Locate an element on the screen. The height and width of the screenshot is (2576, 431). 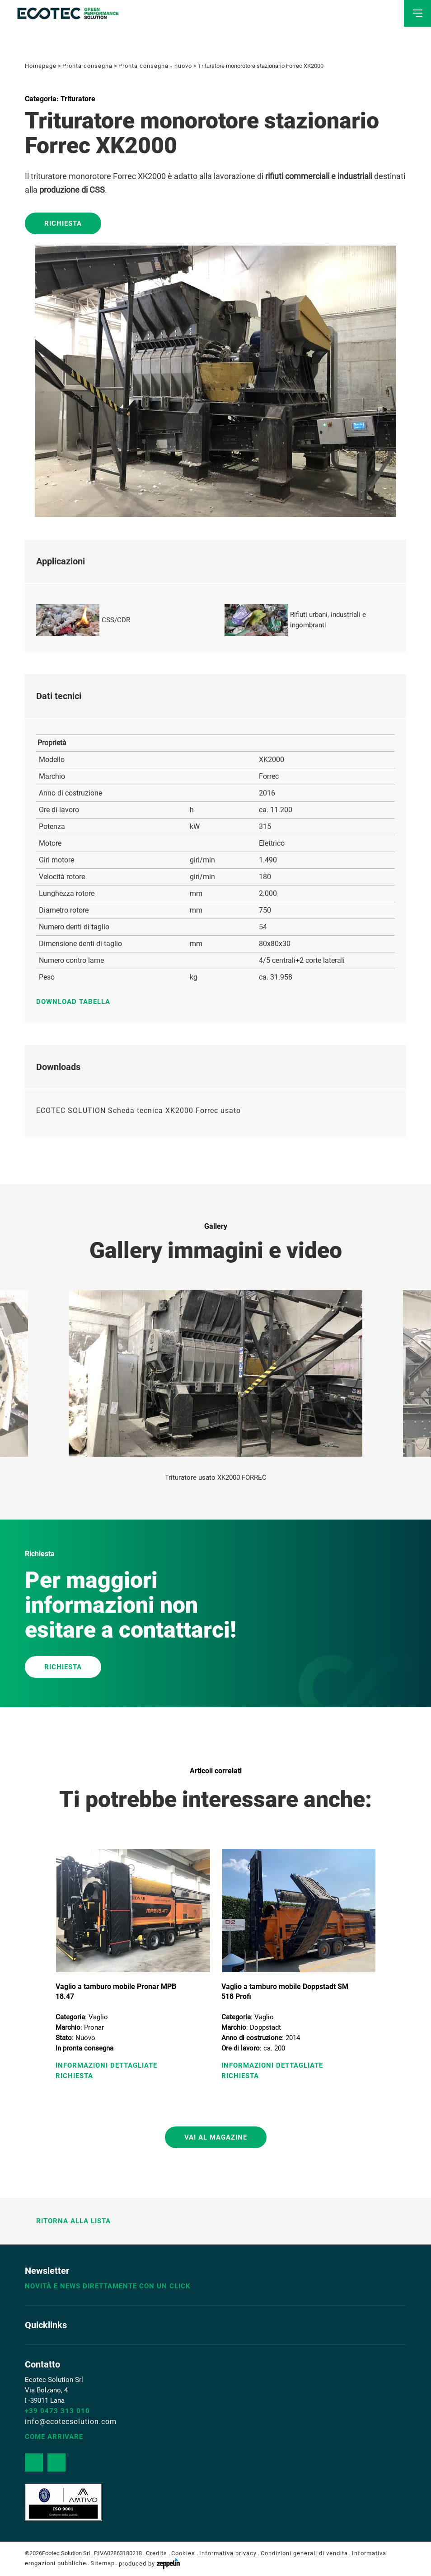
info@ecotecsolution.com is located at coordinates (71, 2421).